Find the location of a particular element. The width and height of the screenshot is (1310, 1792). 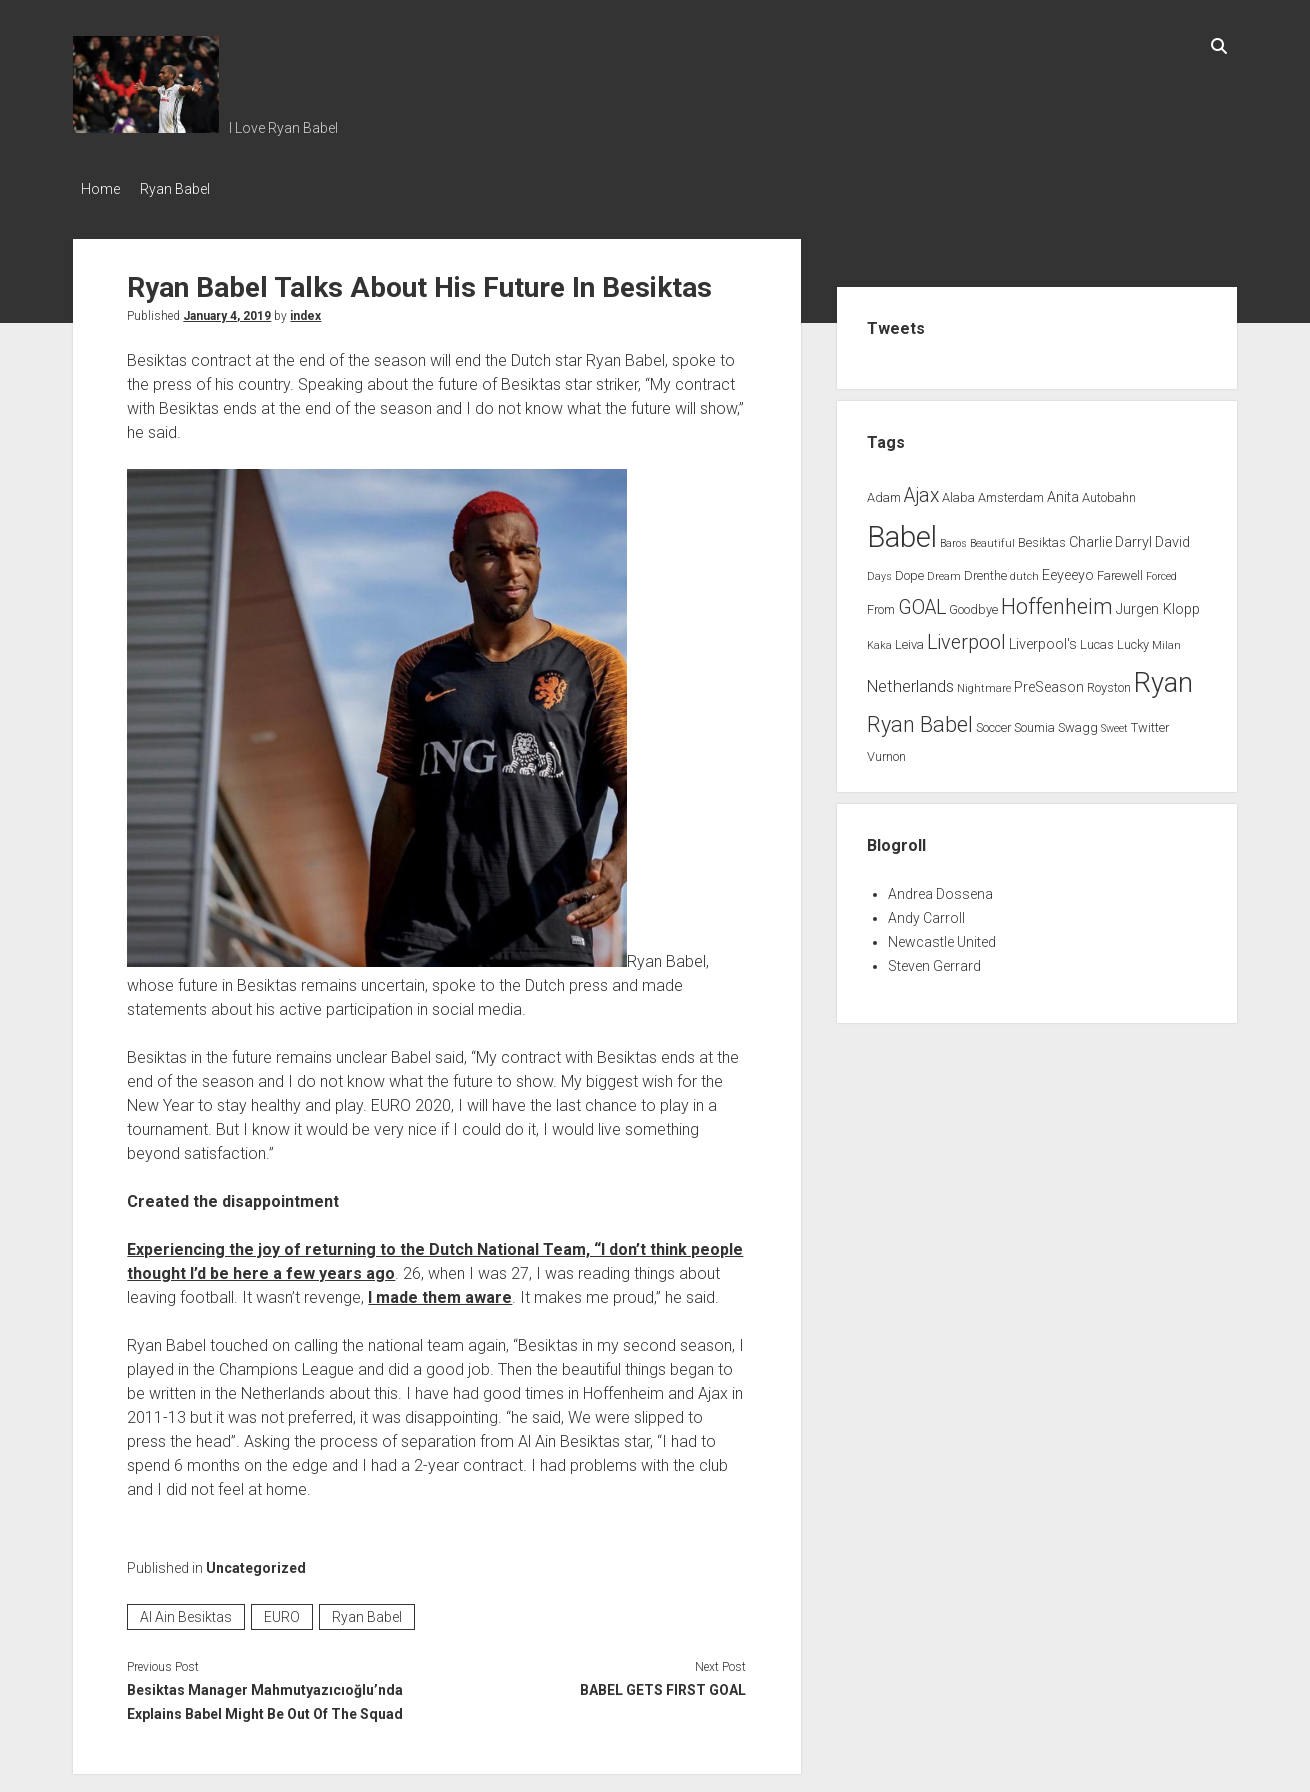

Ryan [Ryan (44 items)] is located at coordinates (1163, 677).